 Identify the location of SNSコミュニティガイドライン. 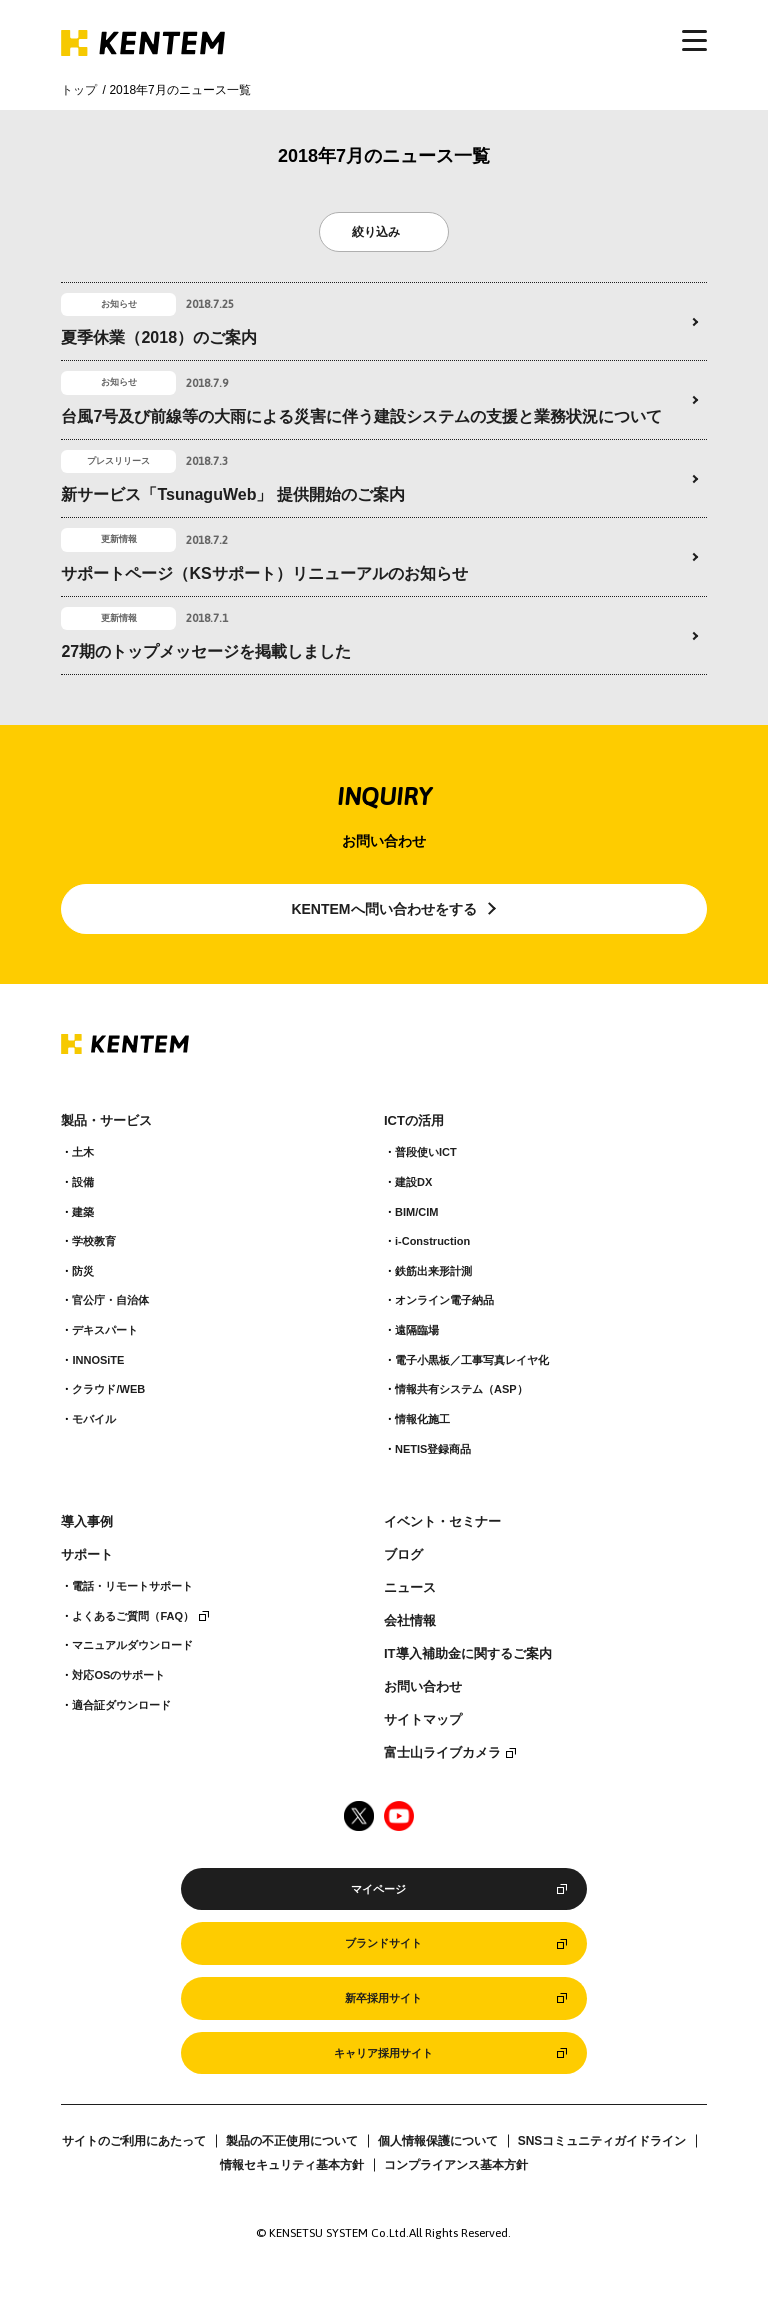
(602, 2141).